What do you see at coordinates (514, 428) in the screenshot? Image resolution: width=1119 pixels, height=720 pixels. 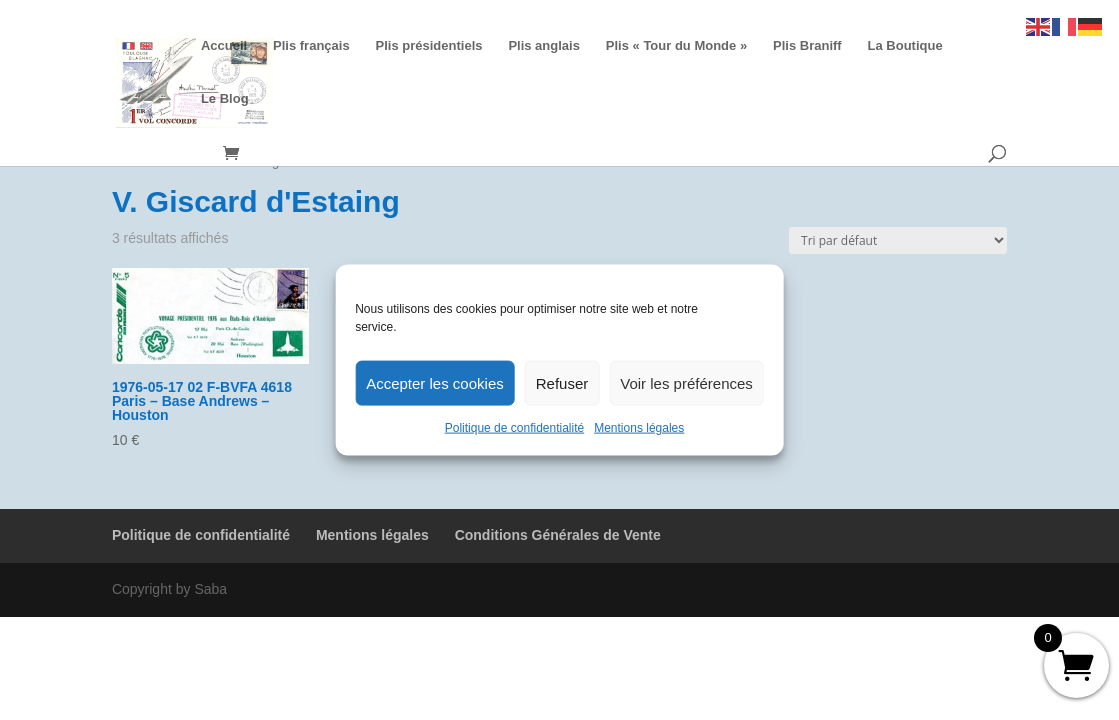 I see `Politique de confidentialité` at bounding box center [514, 428].